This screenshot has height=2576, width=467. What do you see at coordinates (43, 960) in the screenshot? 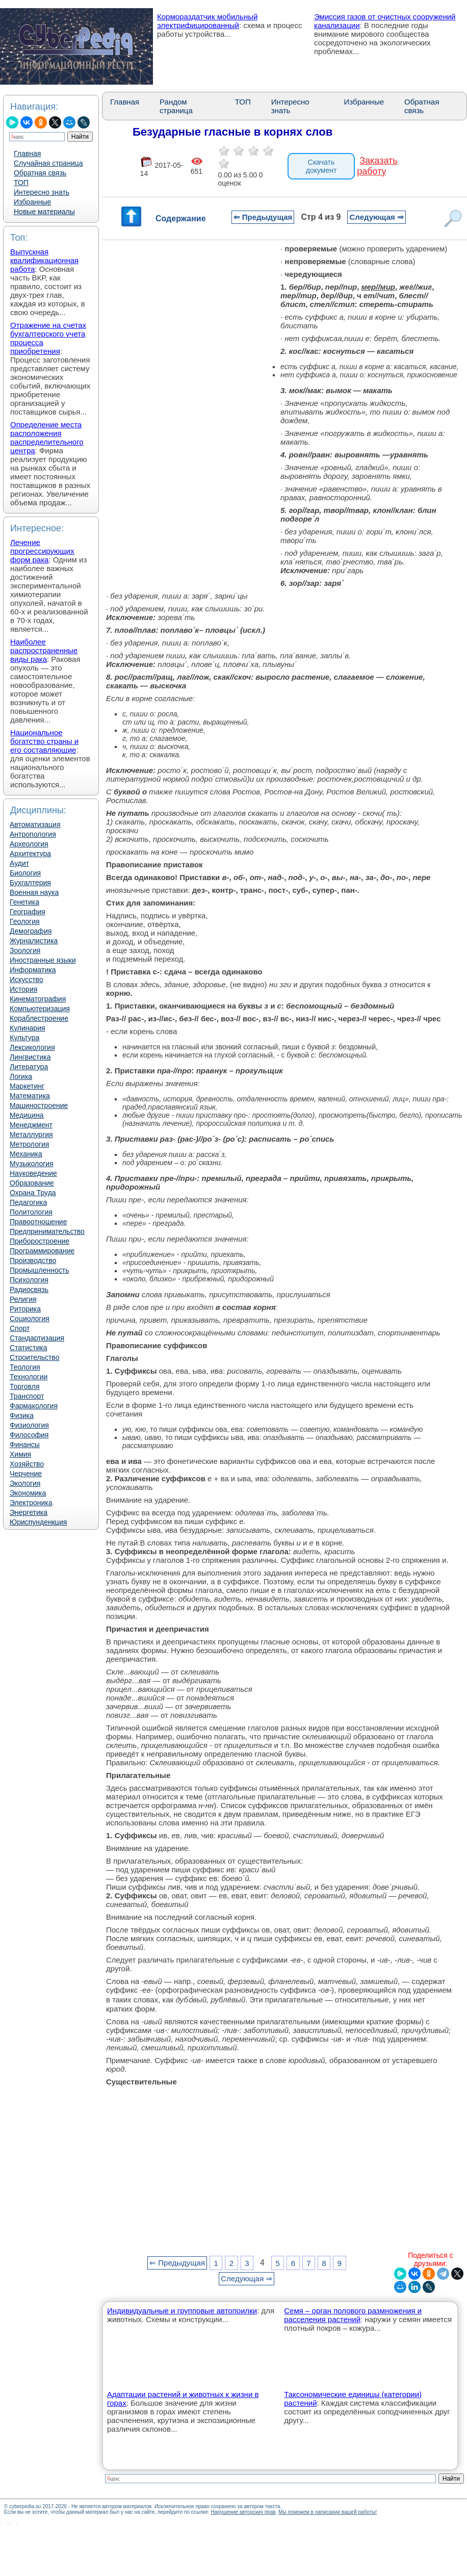
I see `Иностранные языки` at bounding box center [43, 960].